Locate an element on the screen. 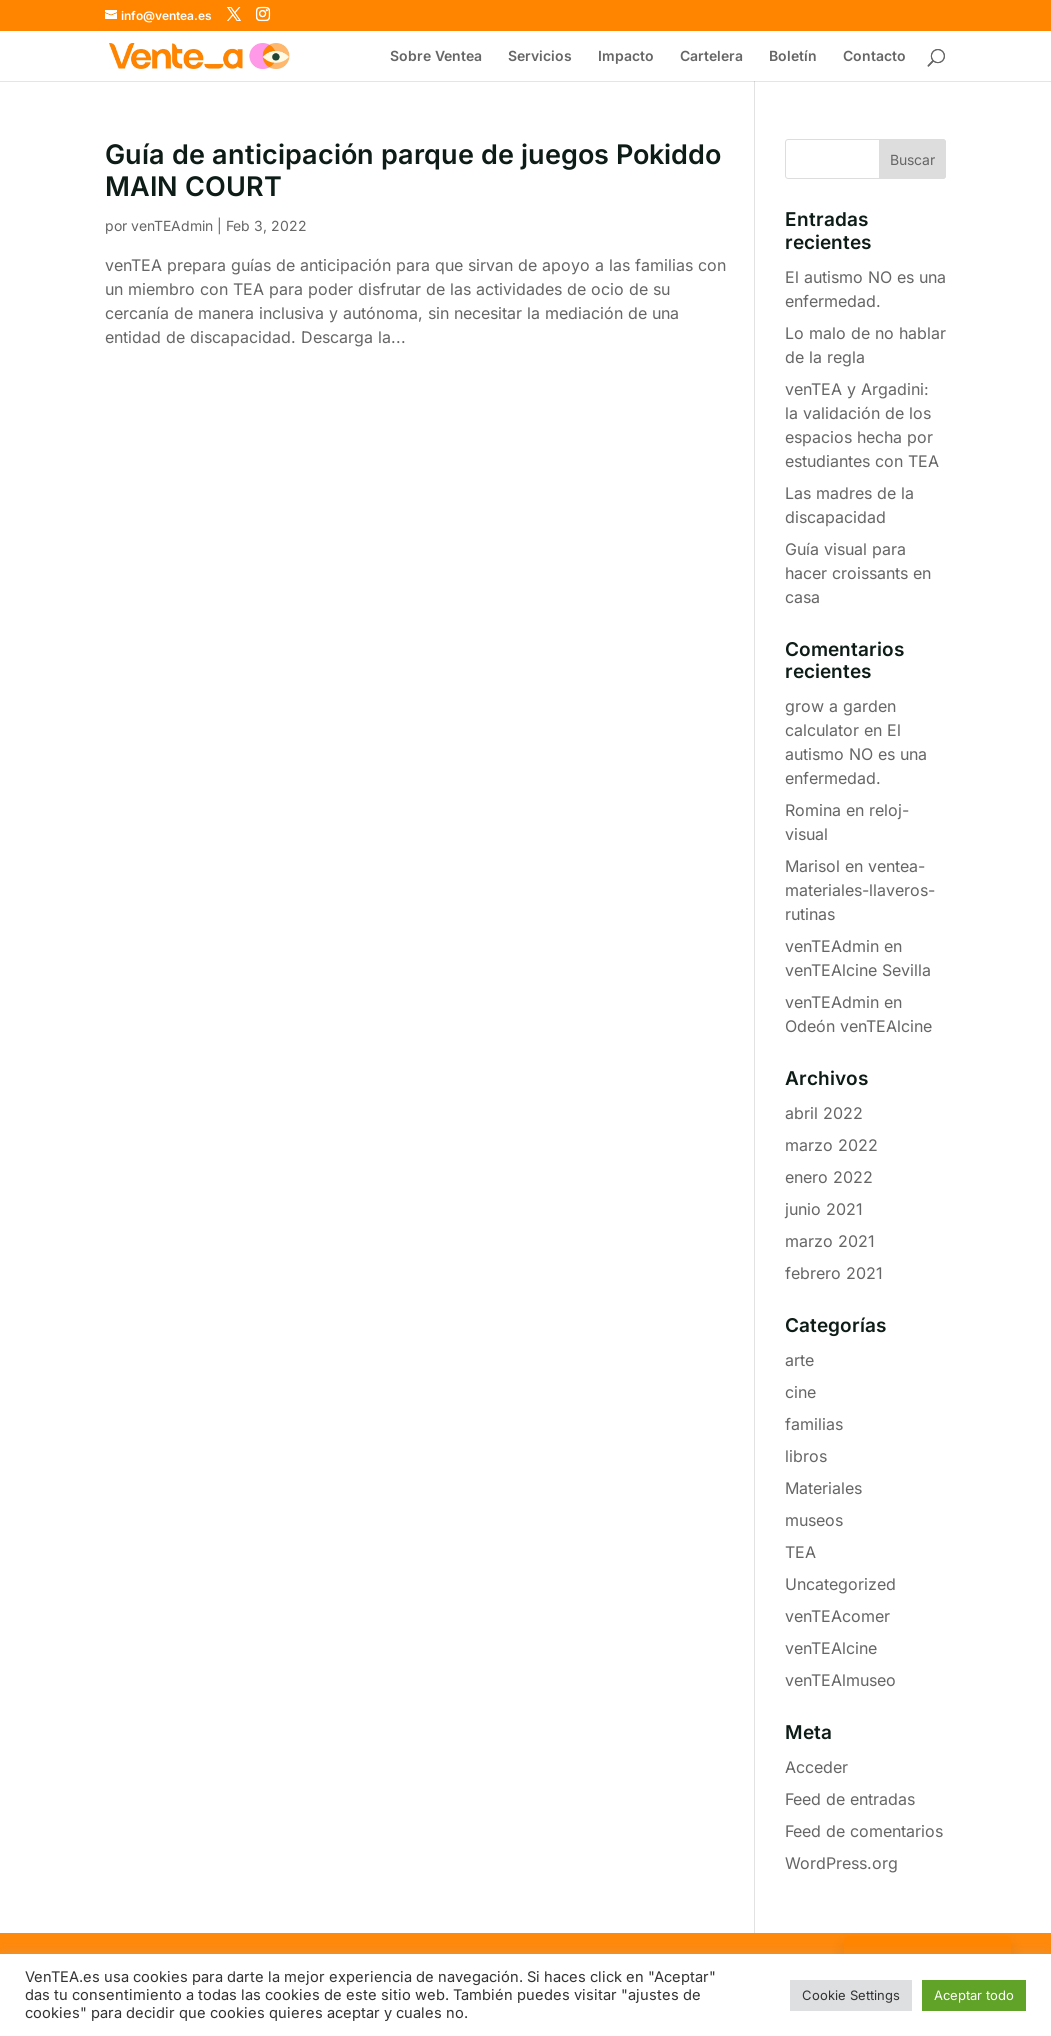 The width and height of the screenshot is (1051, 2036). Boletín is located at coordinates (793, 56).